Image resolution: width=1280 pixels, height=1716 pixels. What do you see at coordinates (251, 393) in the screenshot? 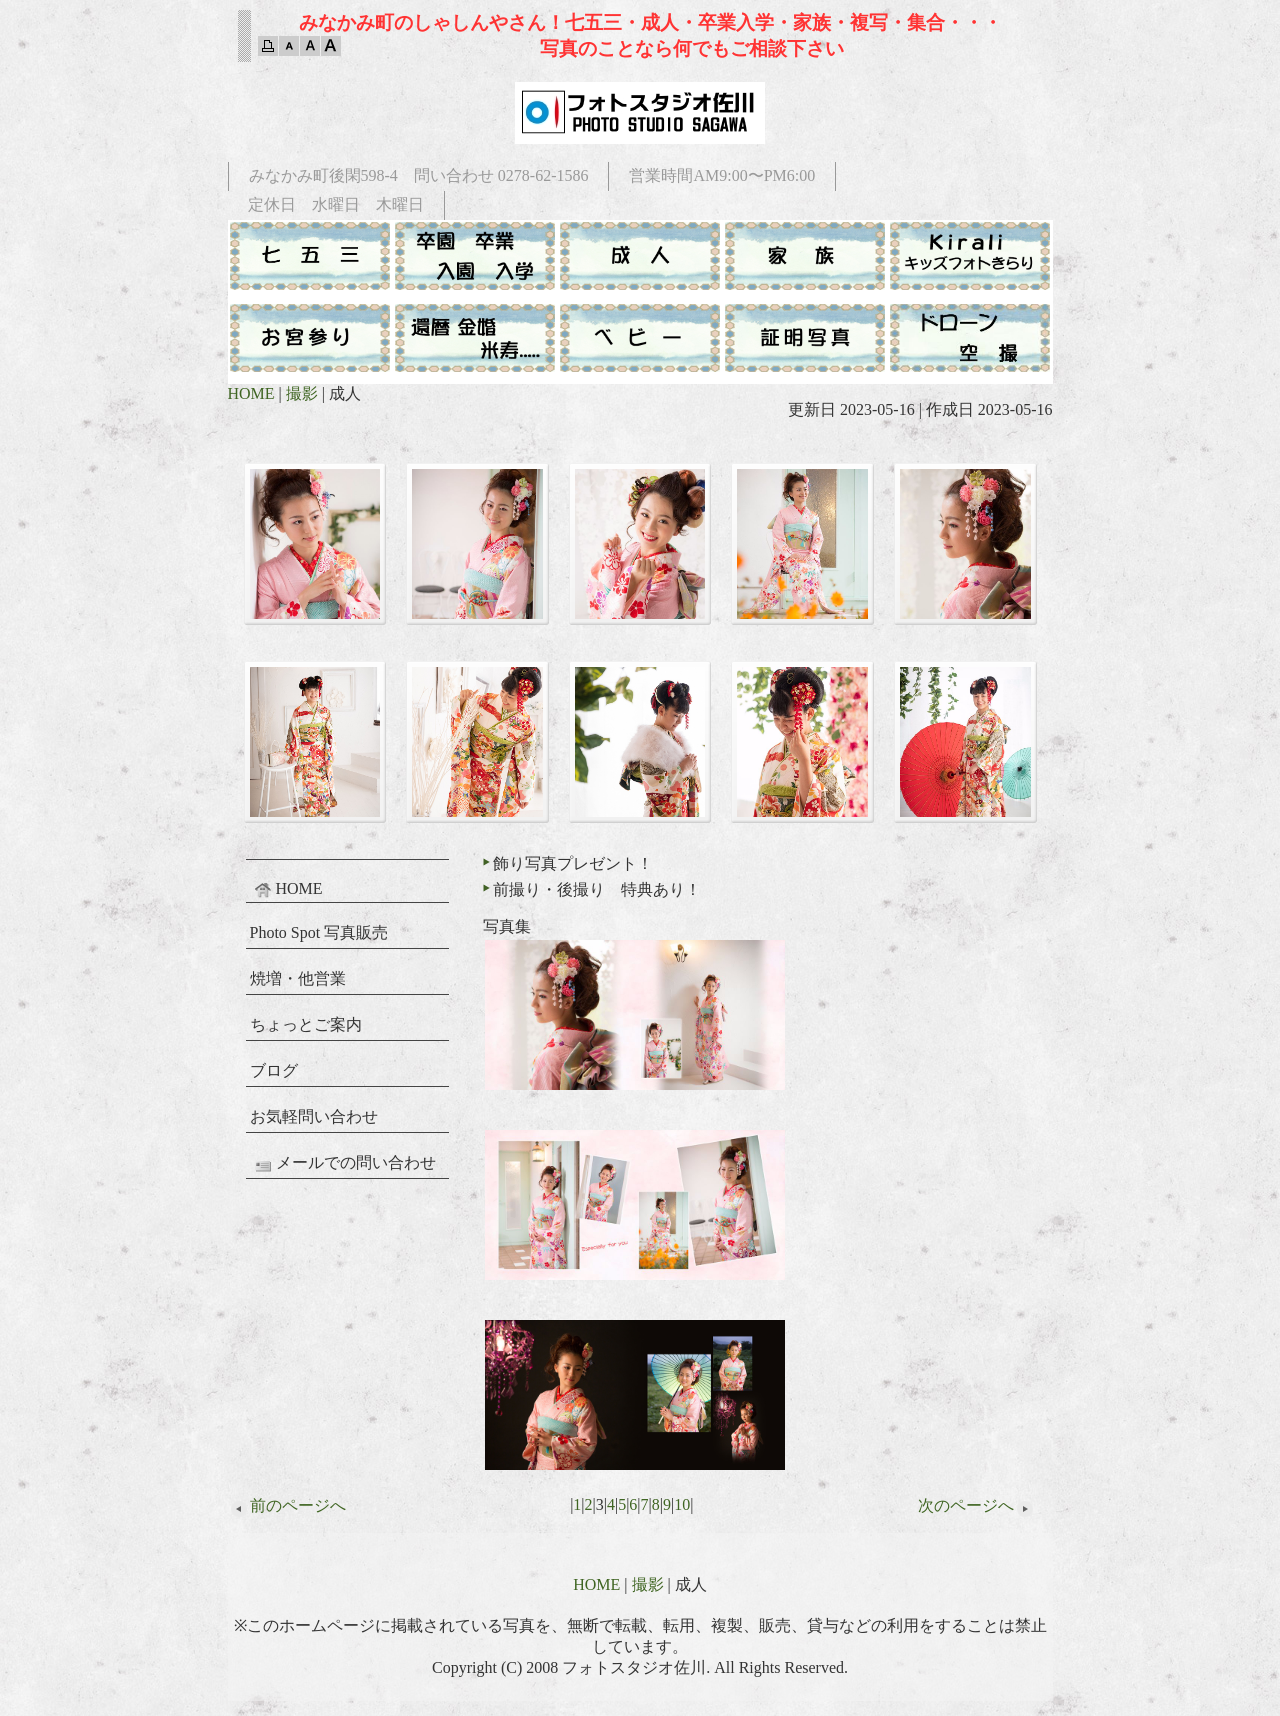
I see `HOME` at bounding box center [251, 393].